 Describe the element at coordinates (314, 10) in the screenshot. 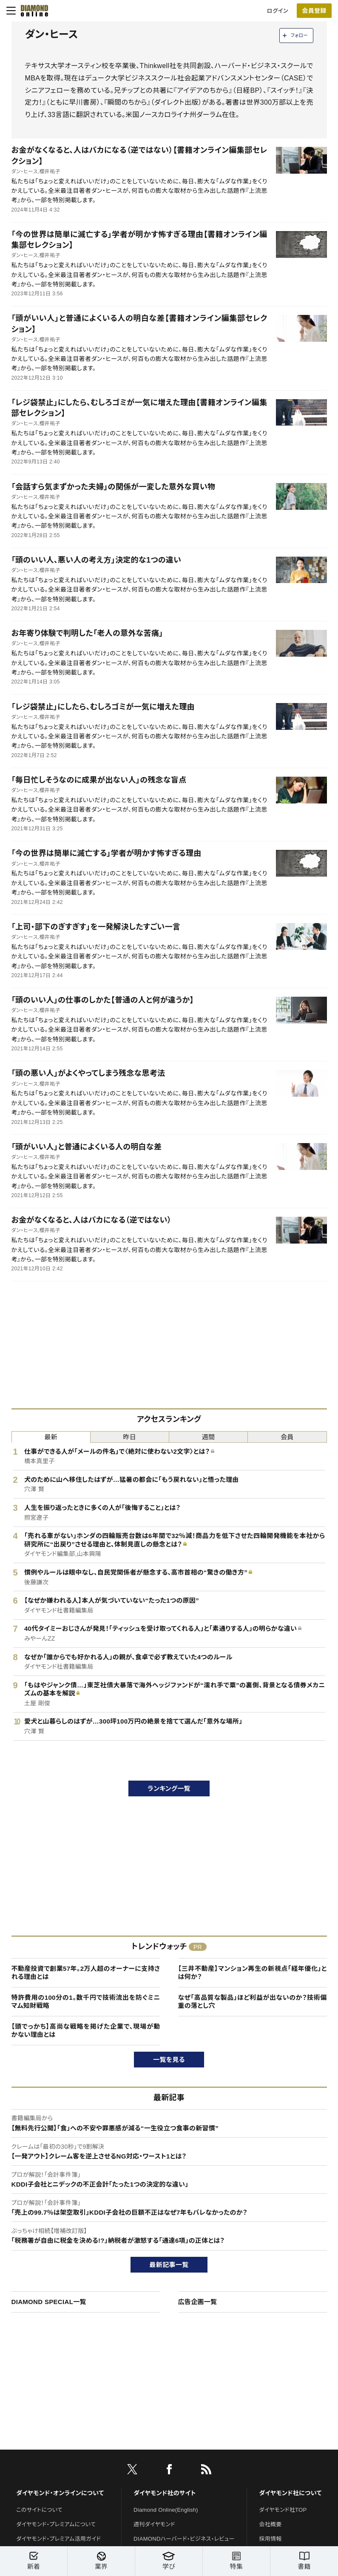

I see `会員登録` at that location.